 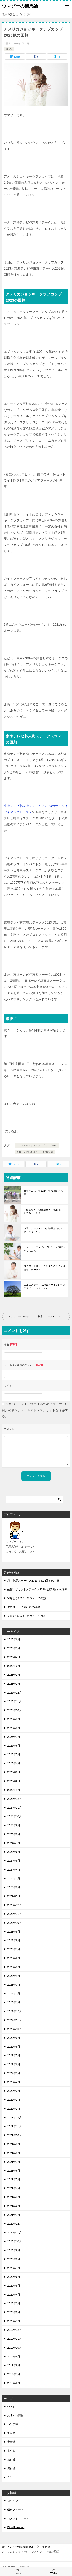 What do you see at coordinates (13, 1940) in the screenshot?
I see `2023年8月` at bounding box center [13, 1940].